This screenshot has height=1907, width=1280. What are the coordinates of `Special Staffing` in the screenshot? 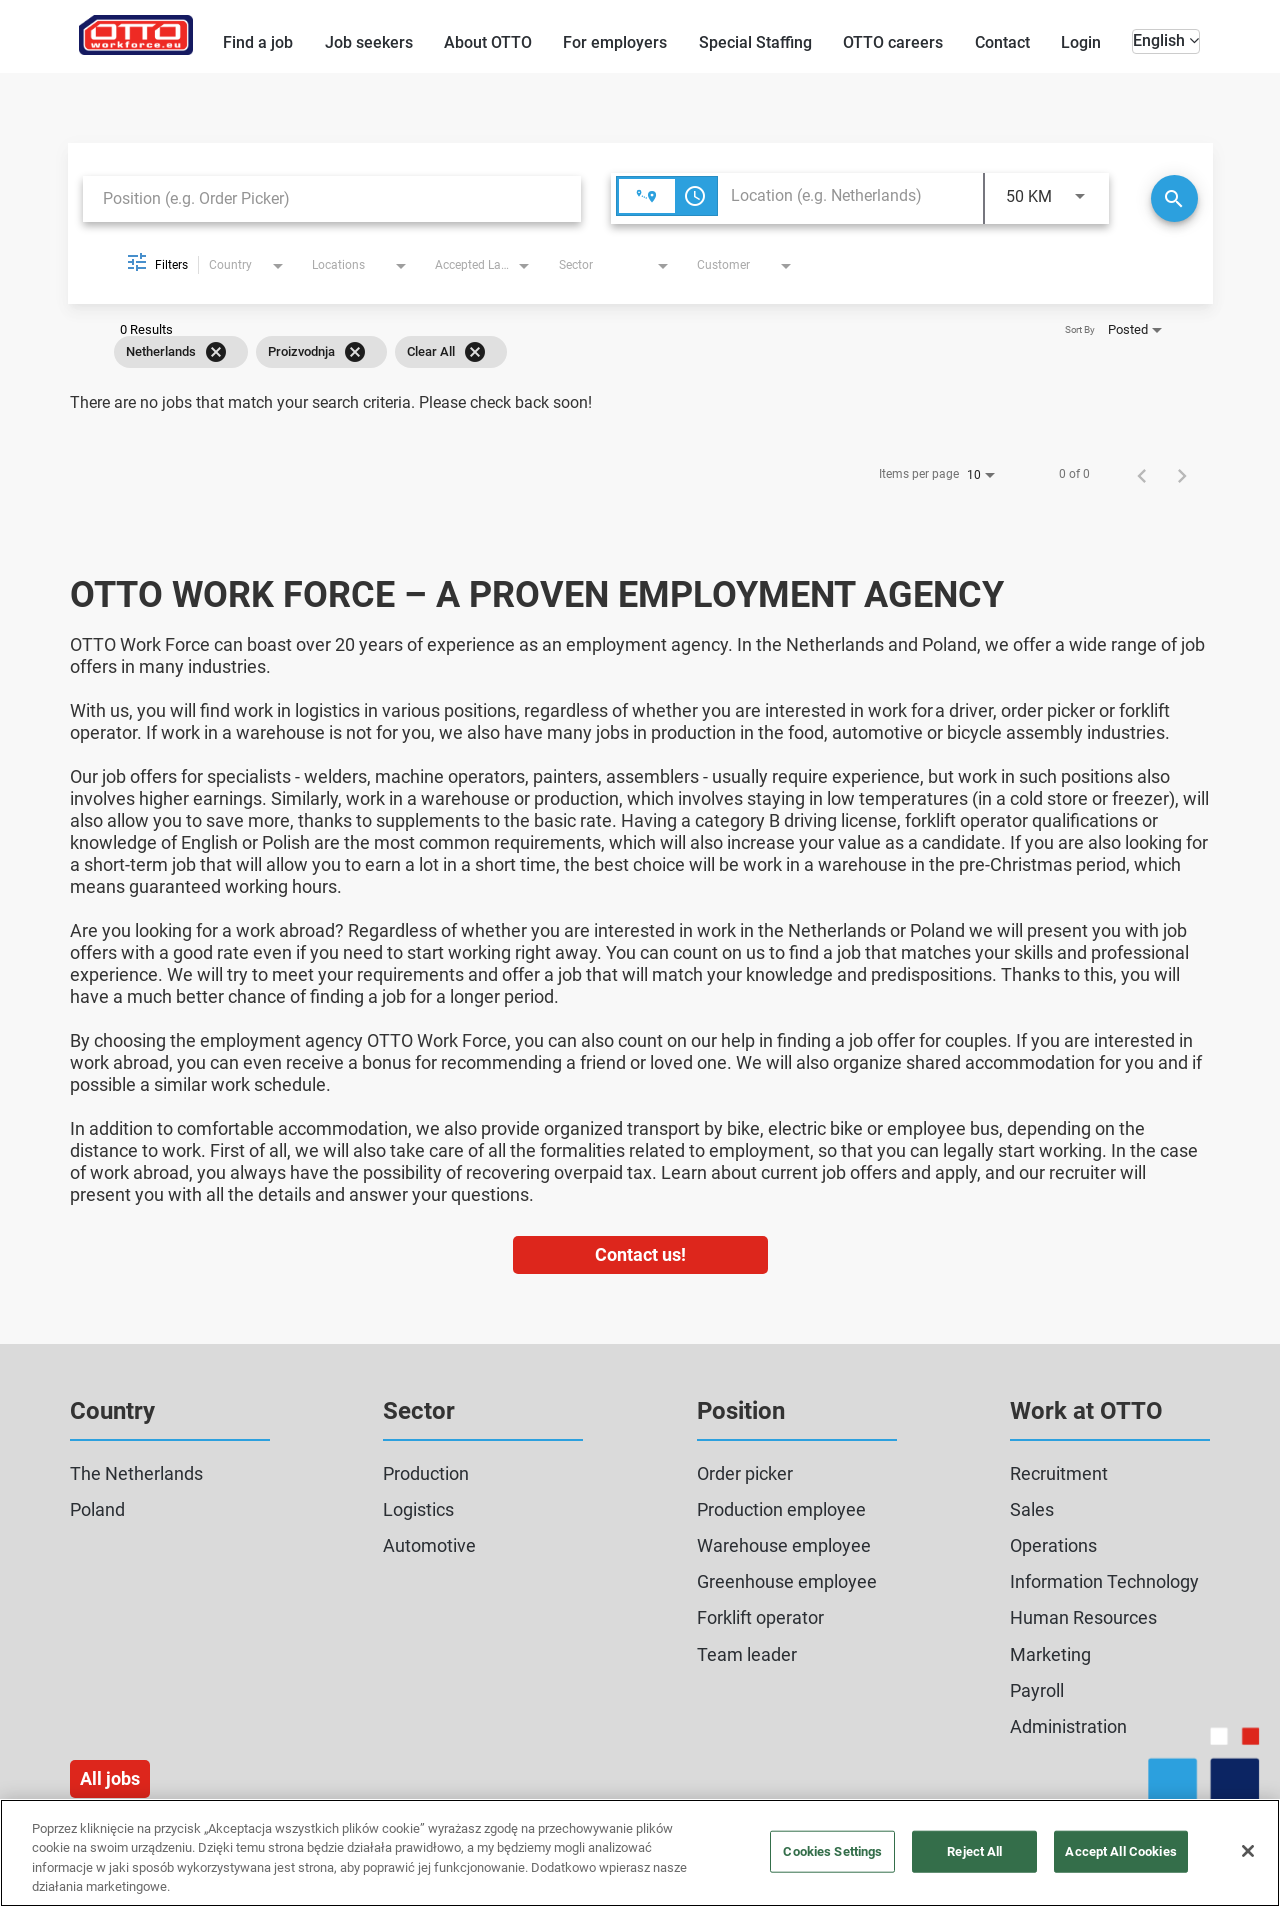 It's located at (755, 42).